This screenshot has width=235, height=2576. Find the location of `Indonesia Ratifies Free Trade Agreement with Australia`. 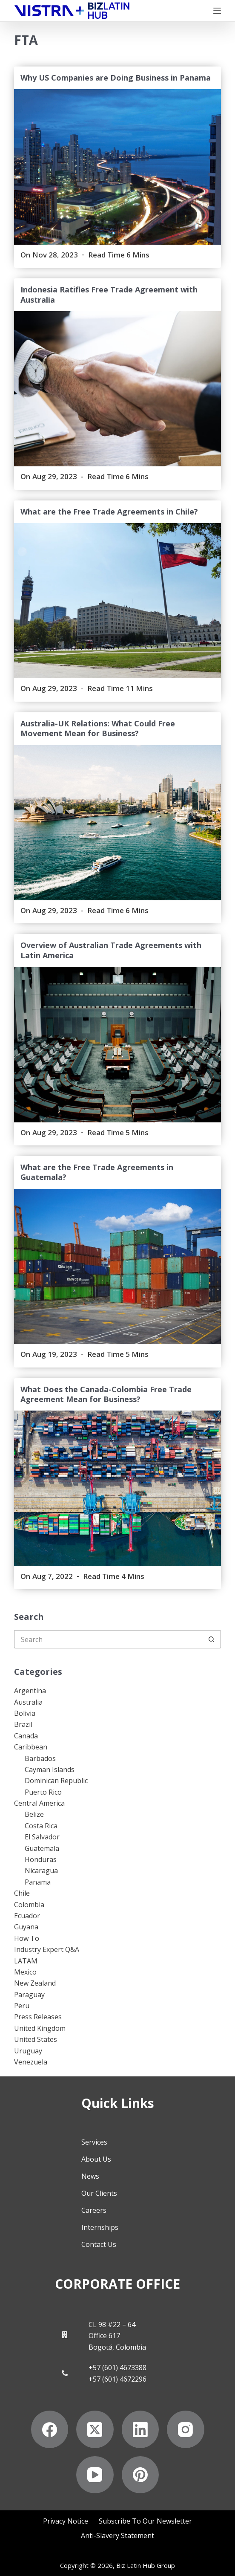

Indonesia Ratifies Free Trade Agreement with Australia is located at coordinates (109, 294).